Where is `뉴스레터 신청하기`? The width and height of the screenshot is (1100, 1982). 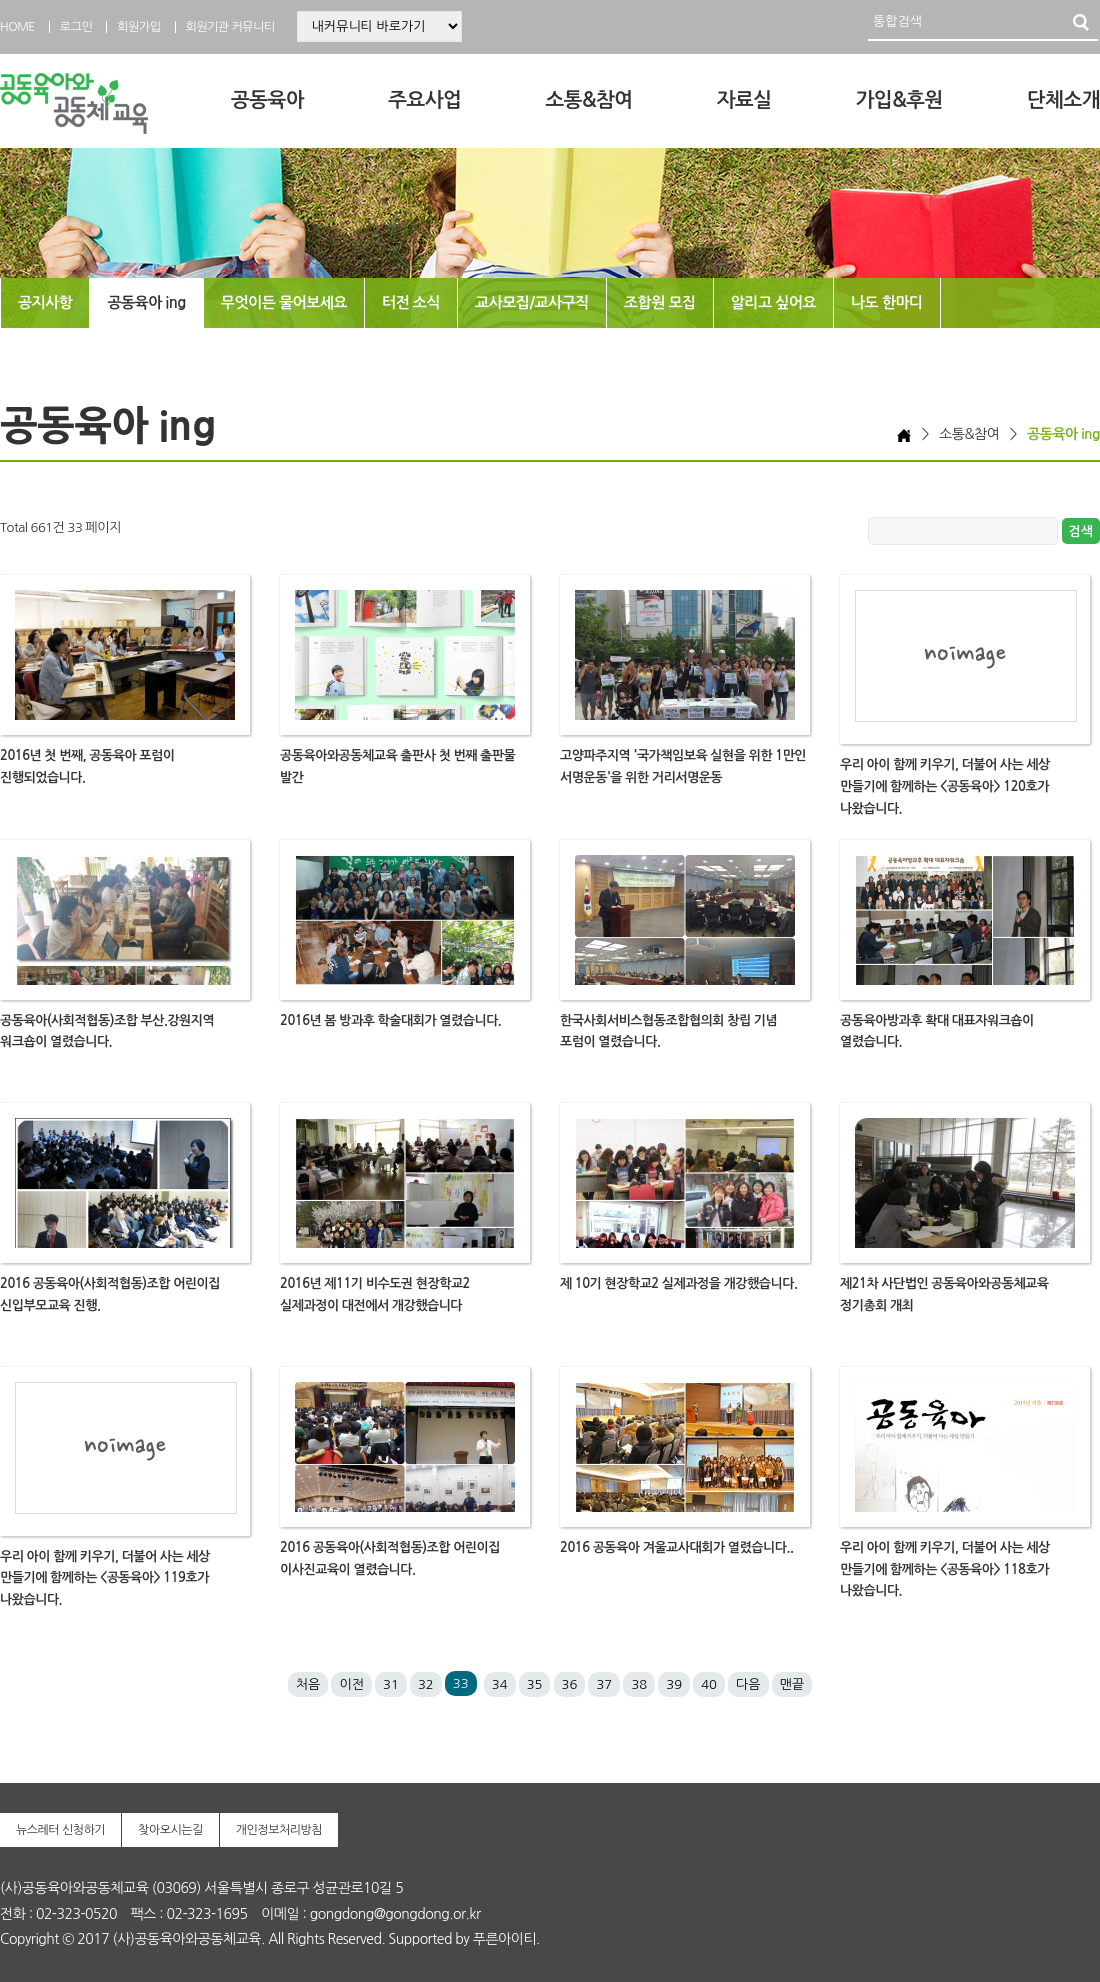 뉴스레터 신청하기 is located at coordinates (60, 1830).